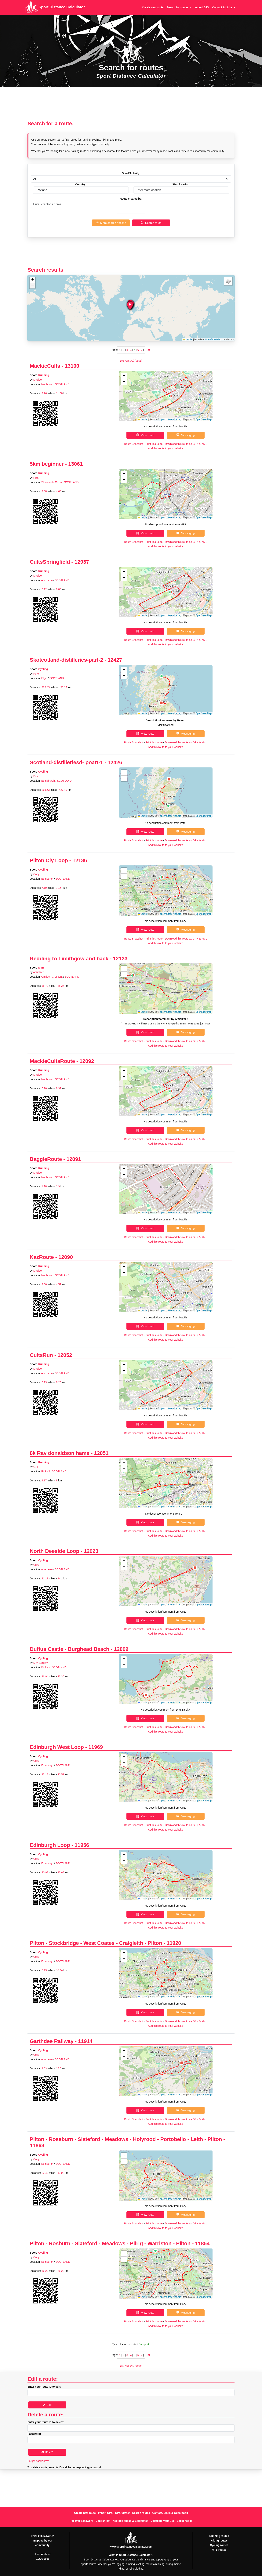  I want to click on Over 29664 routes mapped by our community!, so click(42, 2540).